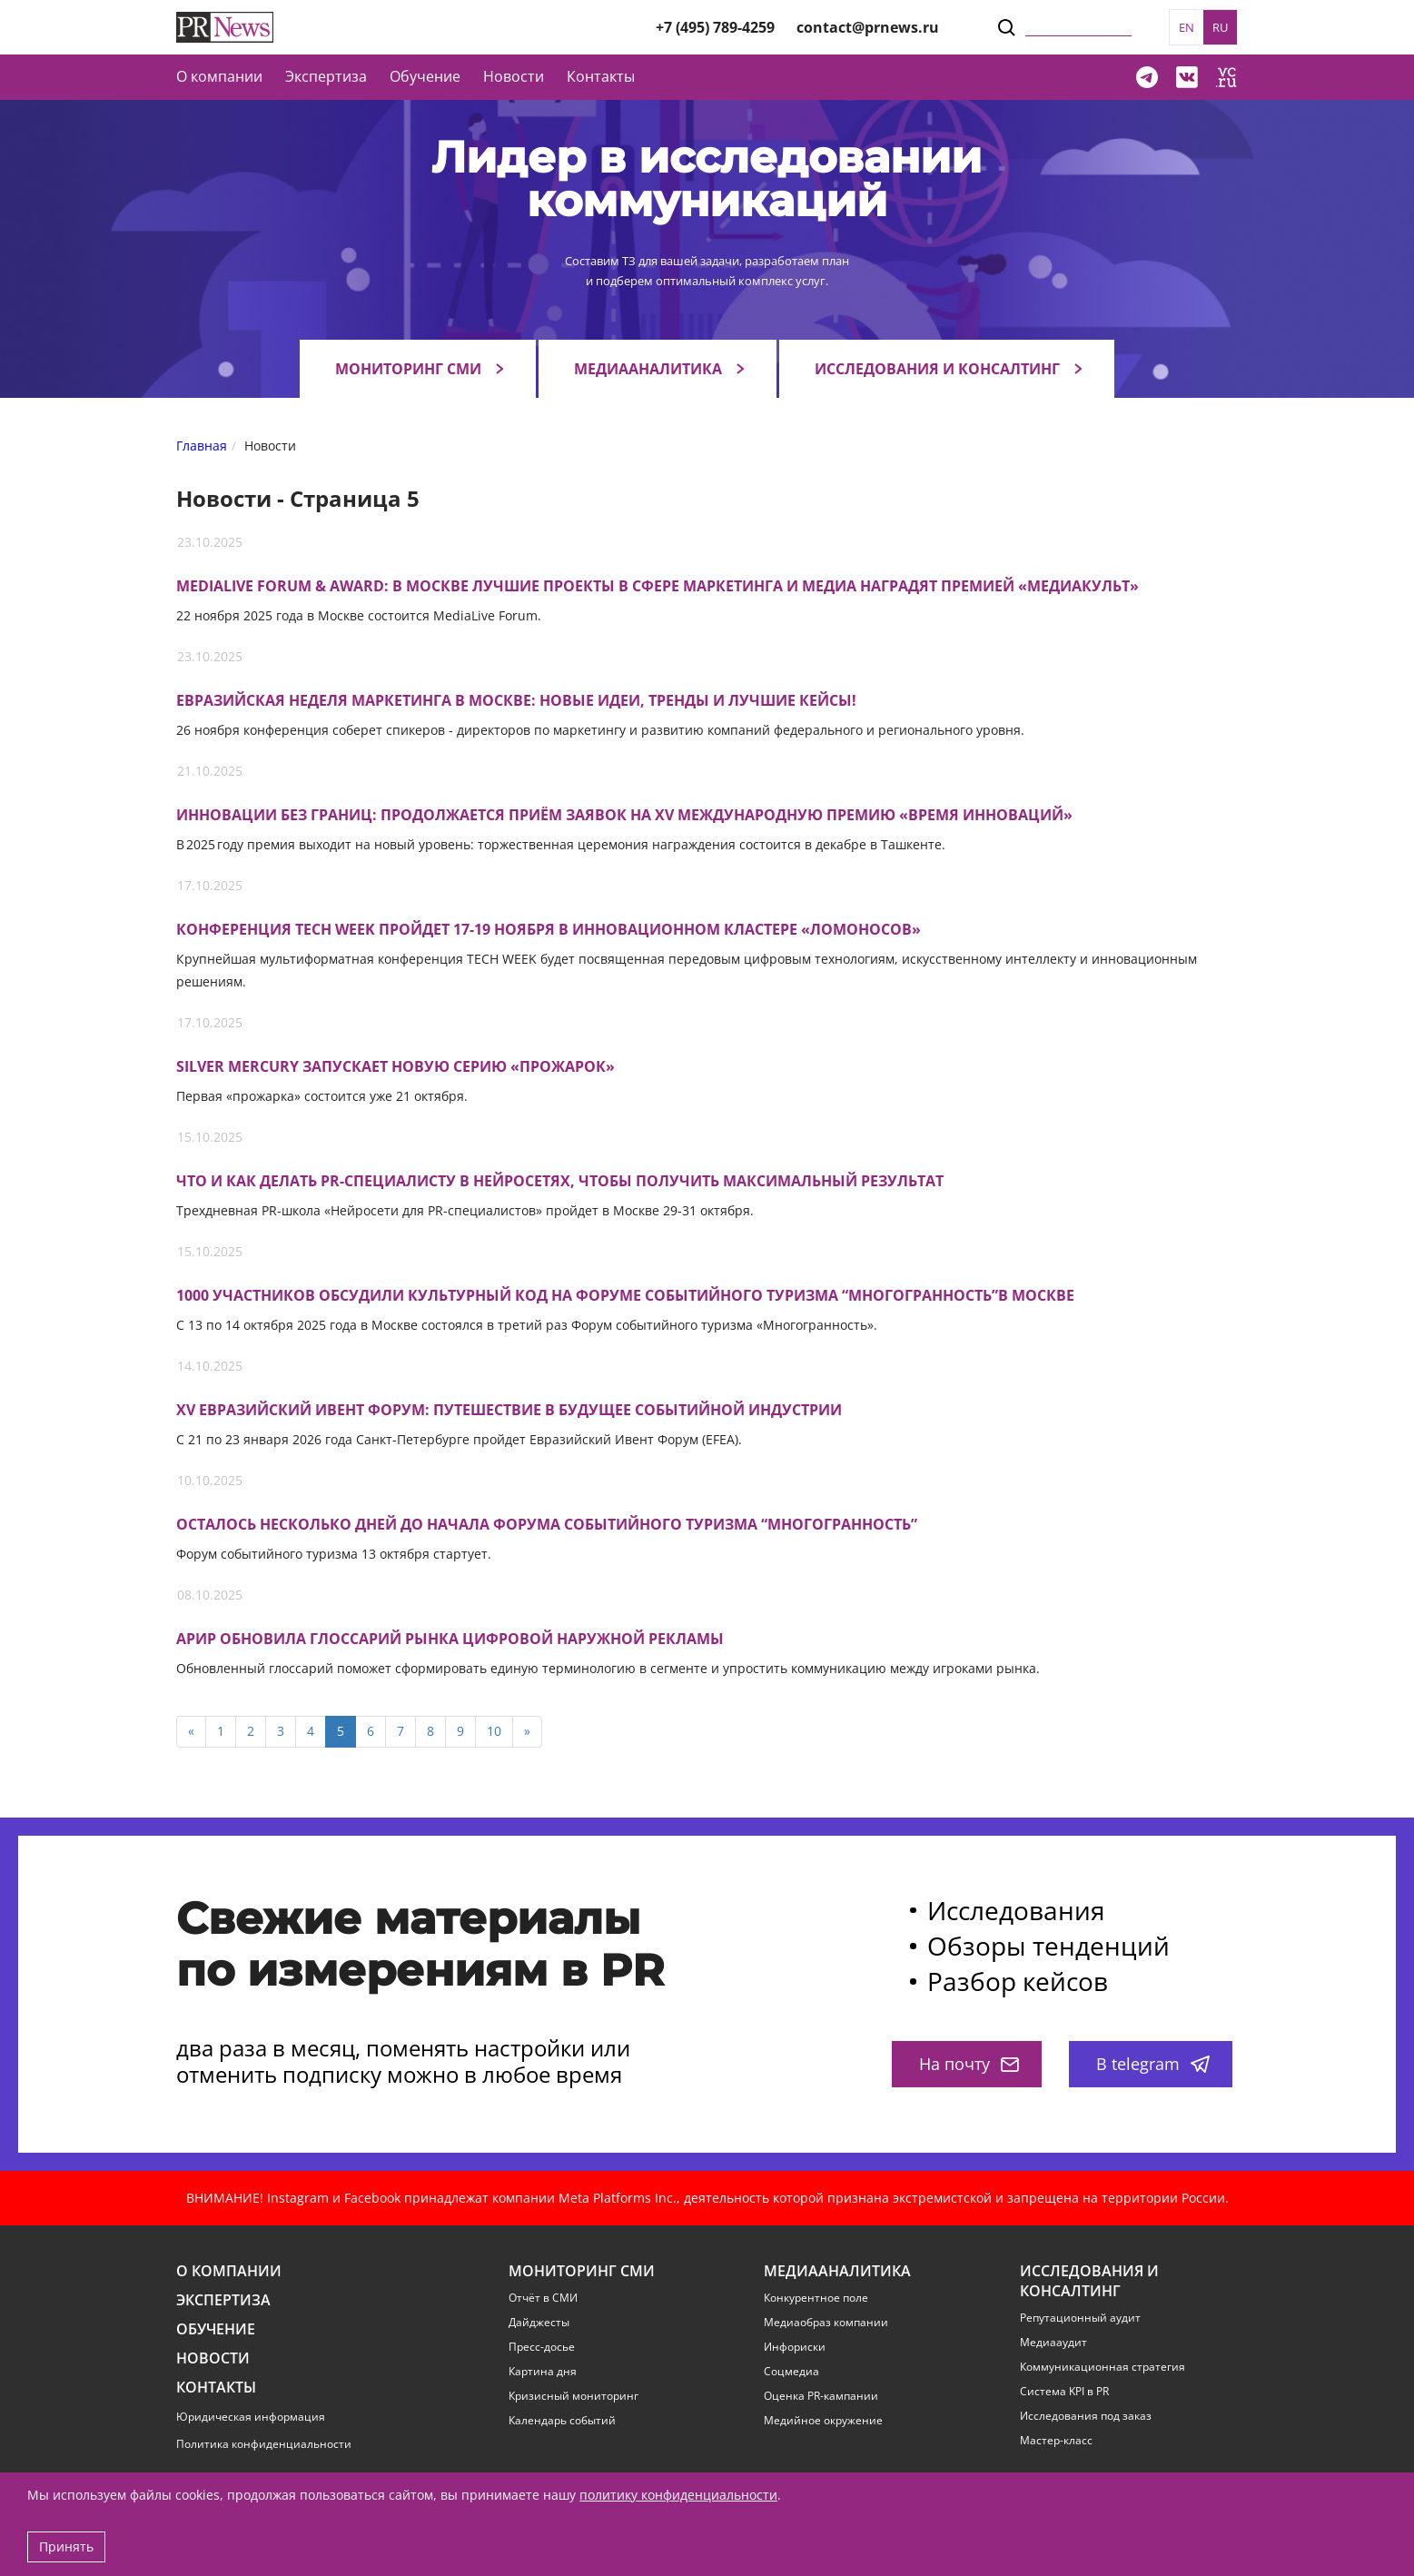 Image resolution: width=1414 pixels, height=2576 pixels. Describe the element at coordinates (509, 1410) in the screenshot. I see `XV Евразийский Ивент Форум: путешествие в будущее событийной индустрии` at that location.